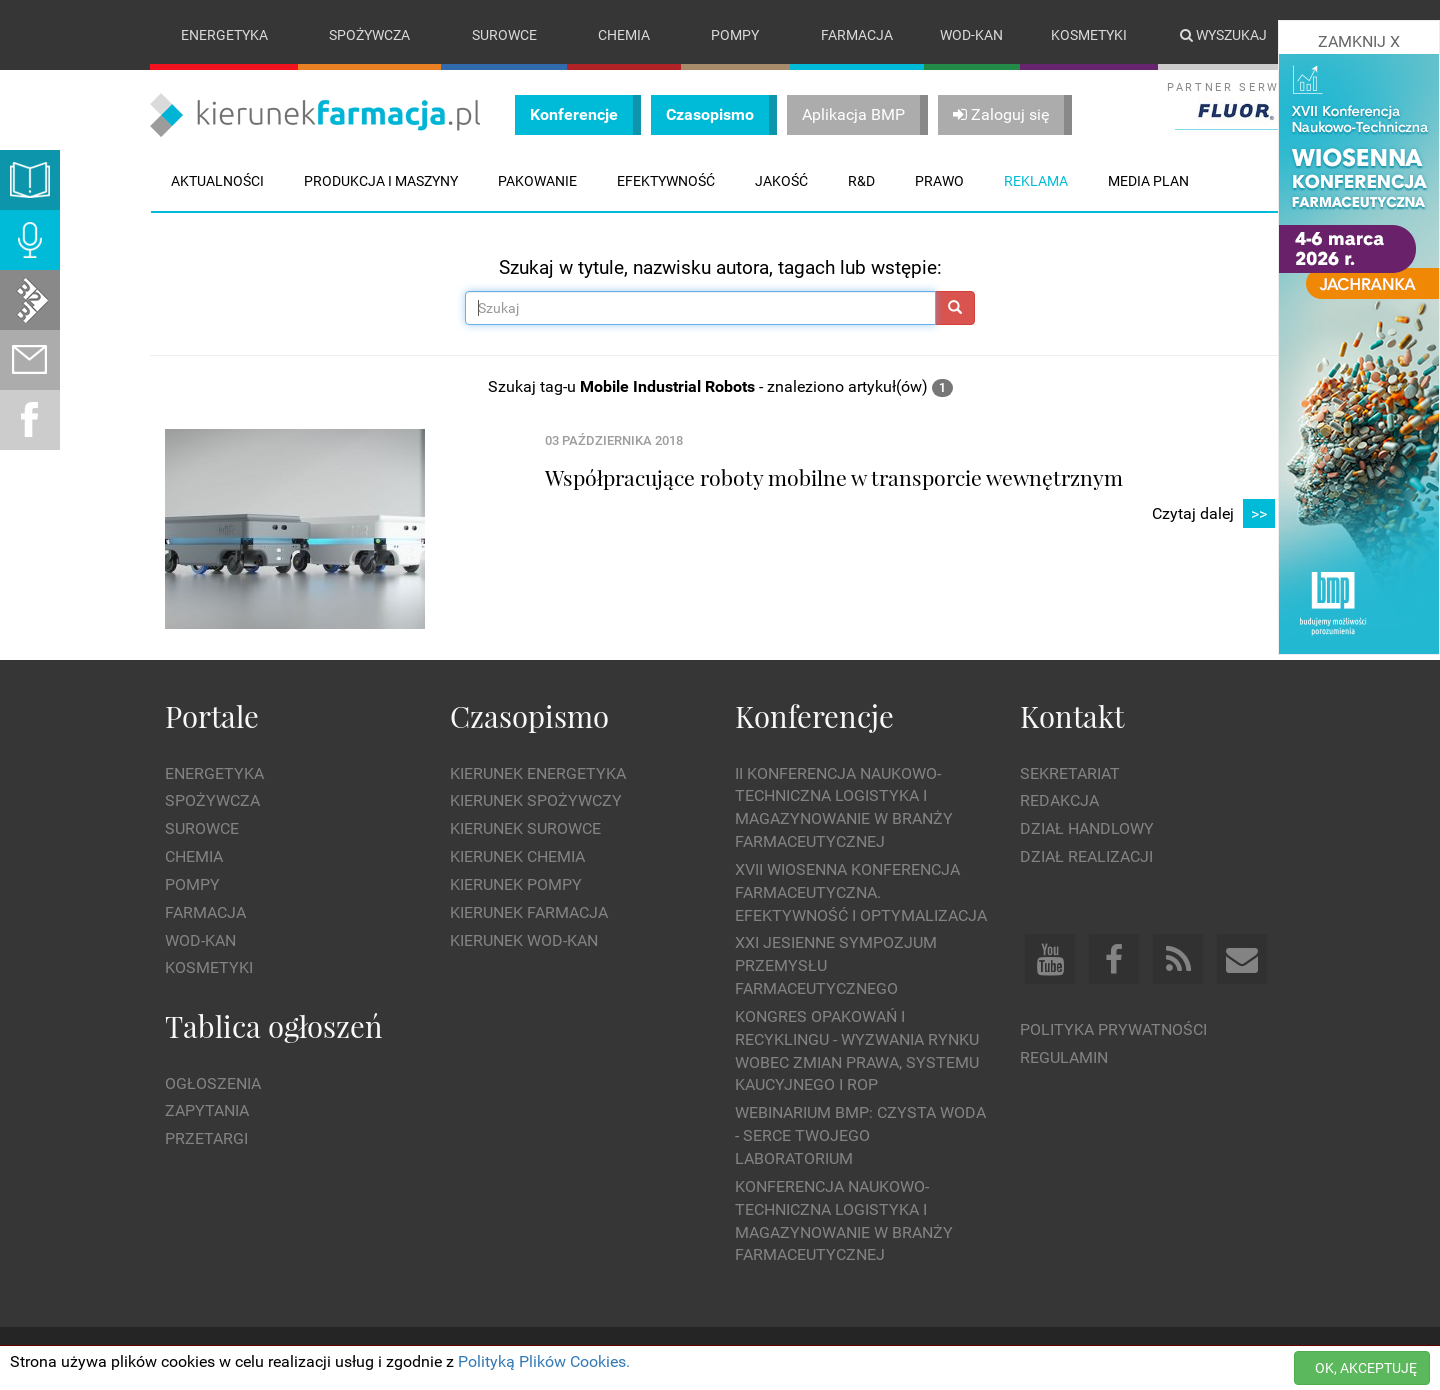 The width and height of the screenshot is (1440, 1390). What do you see at coordinates (666, 181) in the screenshot?
I see `Efektywność` at bounding box center [666, 181].